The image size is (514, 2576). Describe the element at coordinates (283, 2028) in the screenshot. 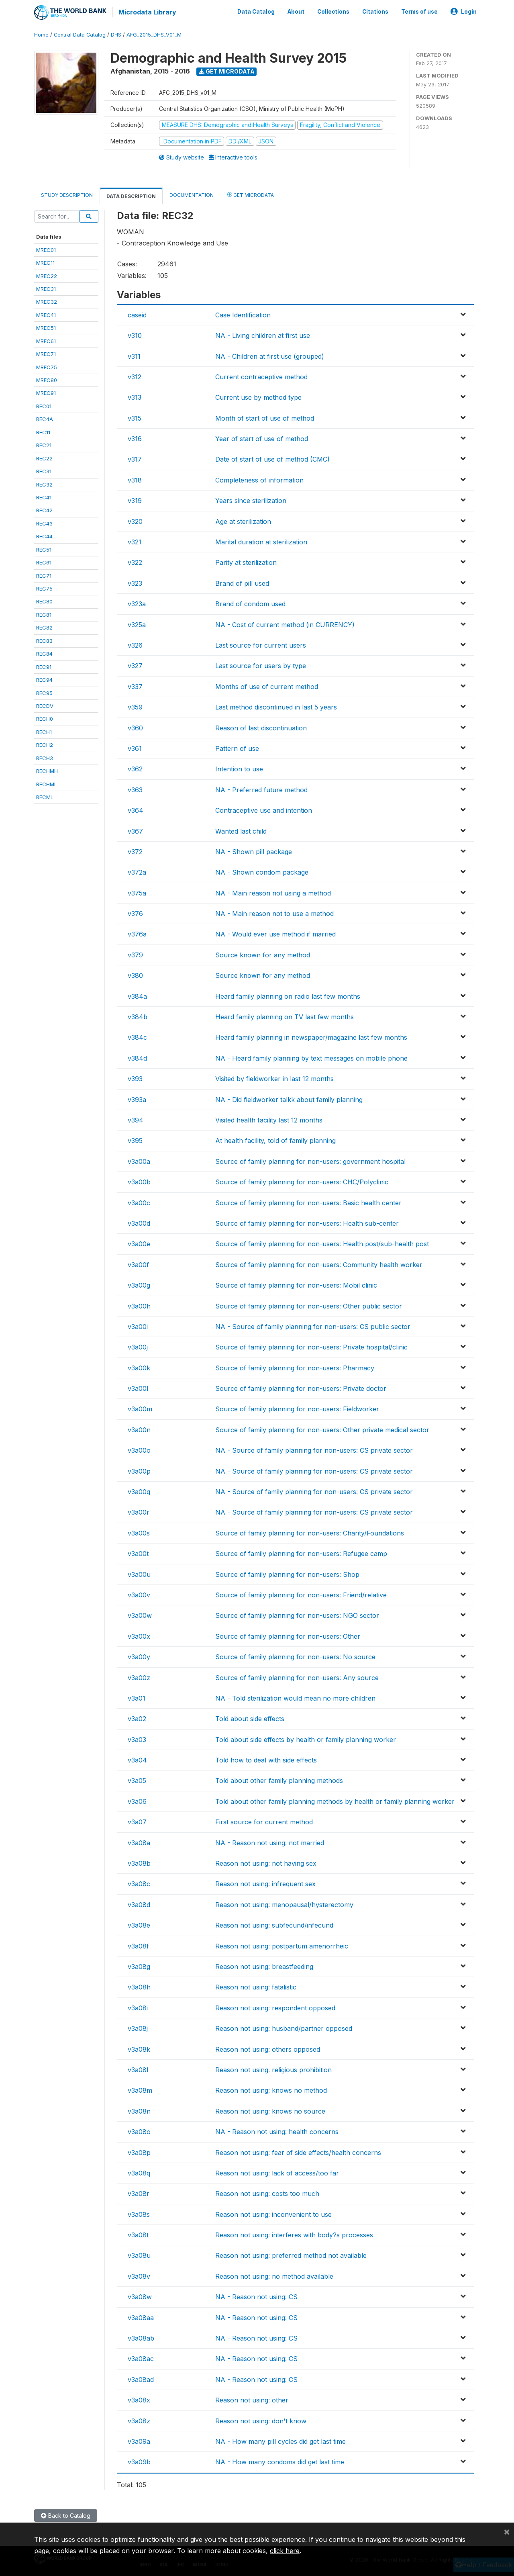

I see `Reason not using: husband/partner opposed` at that location.